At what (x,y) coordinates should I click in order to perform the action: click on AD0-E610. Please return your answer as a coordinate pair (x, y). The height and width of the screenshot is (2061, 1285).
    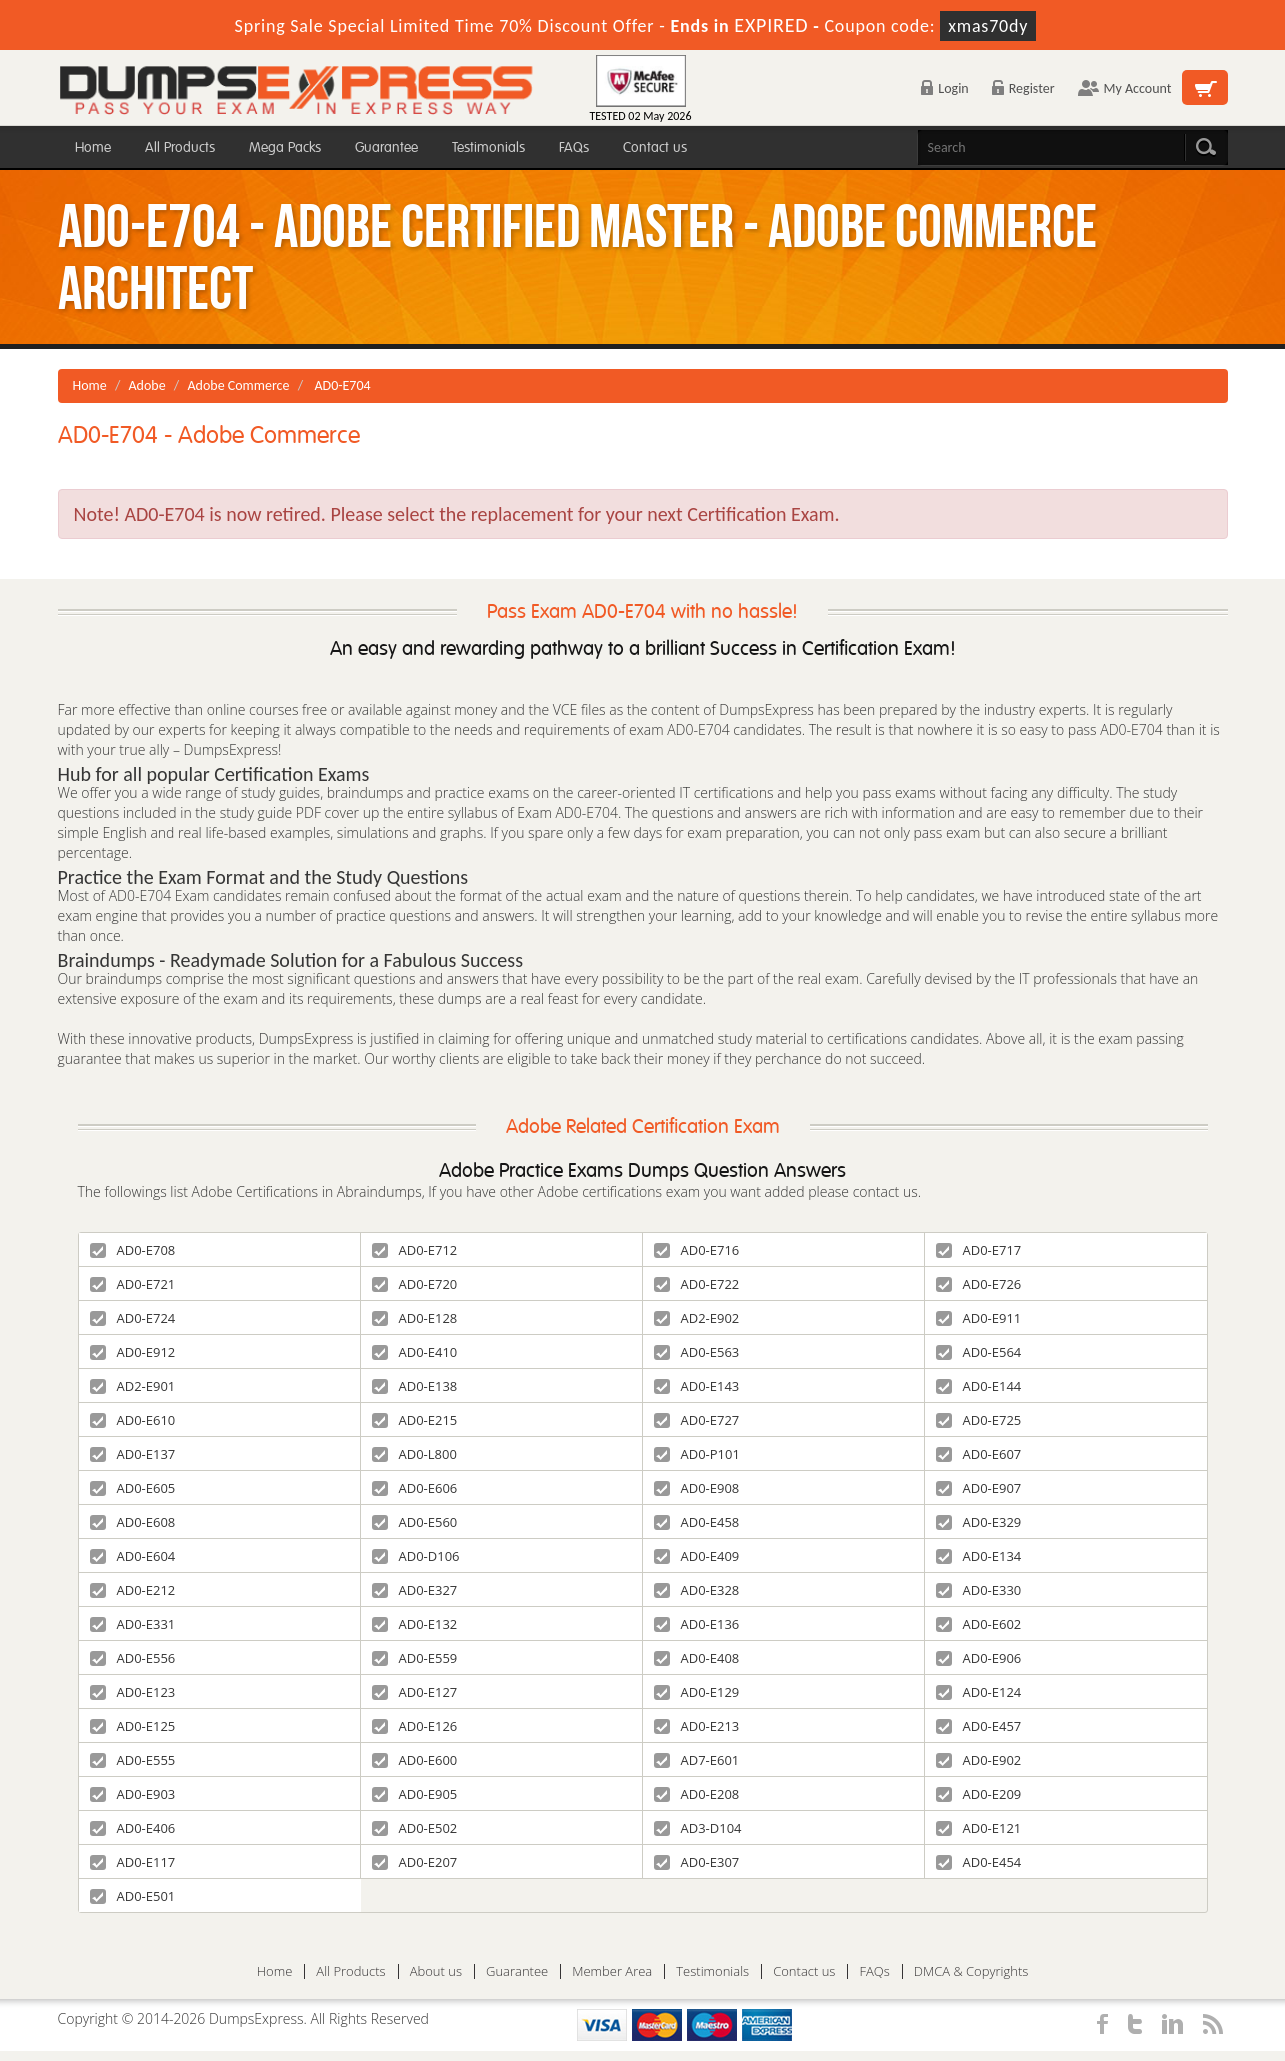
    Looking at the image, I should click on (133, 1420).